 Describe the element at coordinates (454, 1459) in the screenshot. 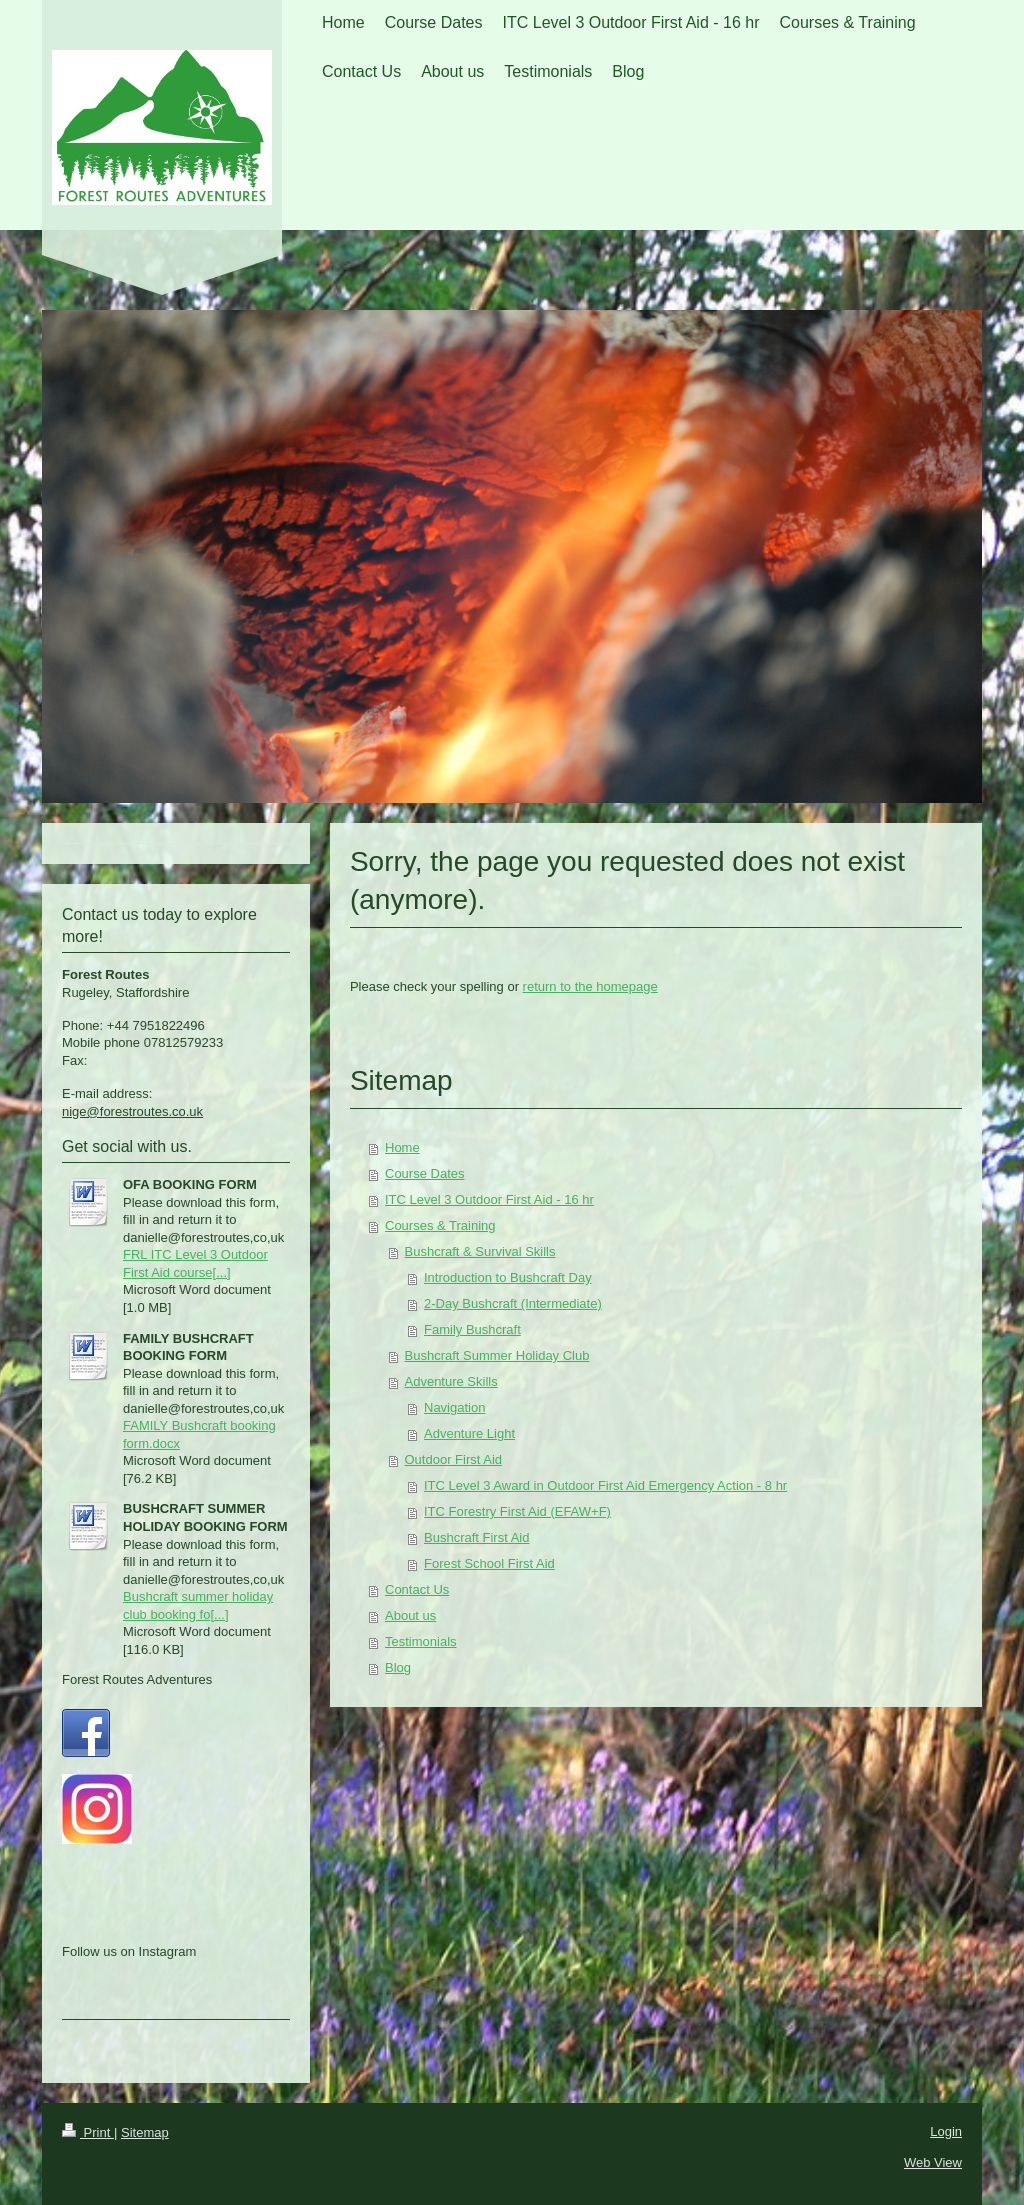

I see `Outdoor First Aid` at that location.